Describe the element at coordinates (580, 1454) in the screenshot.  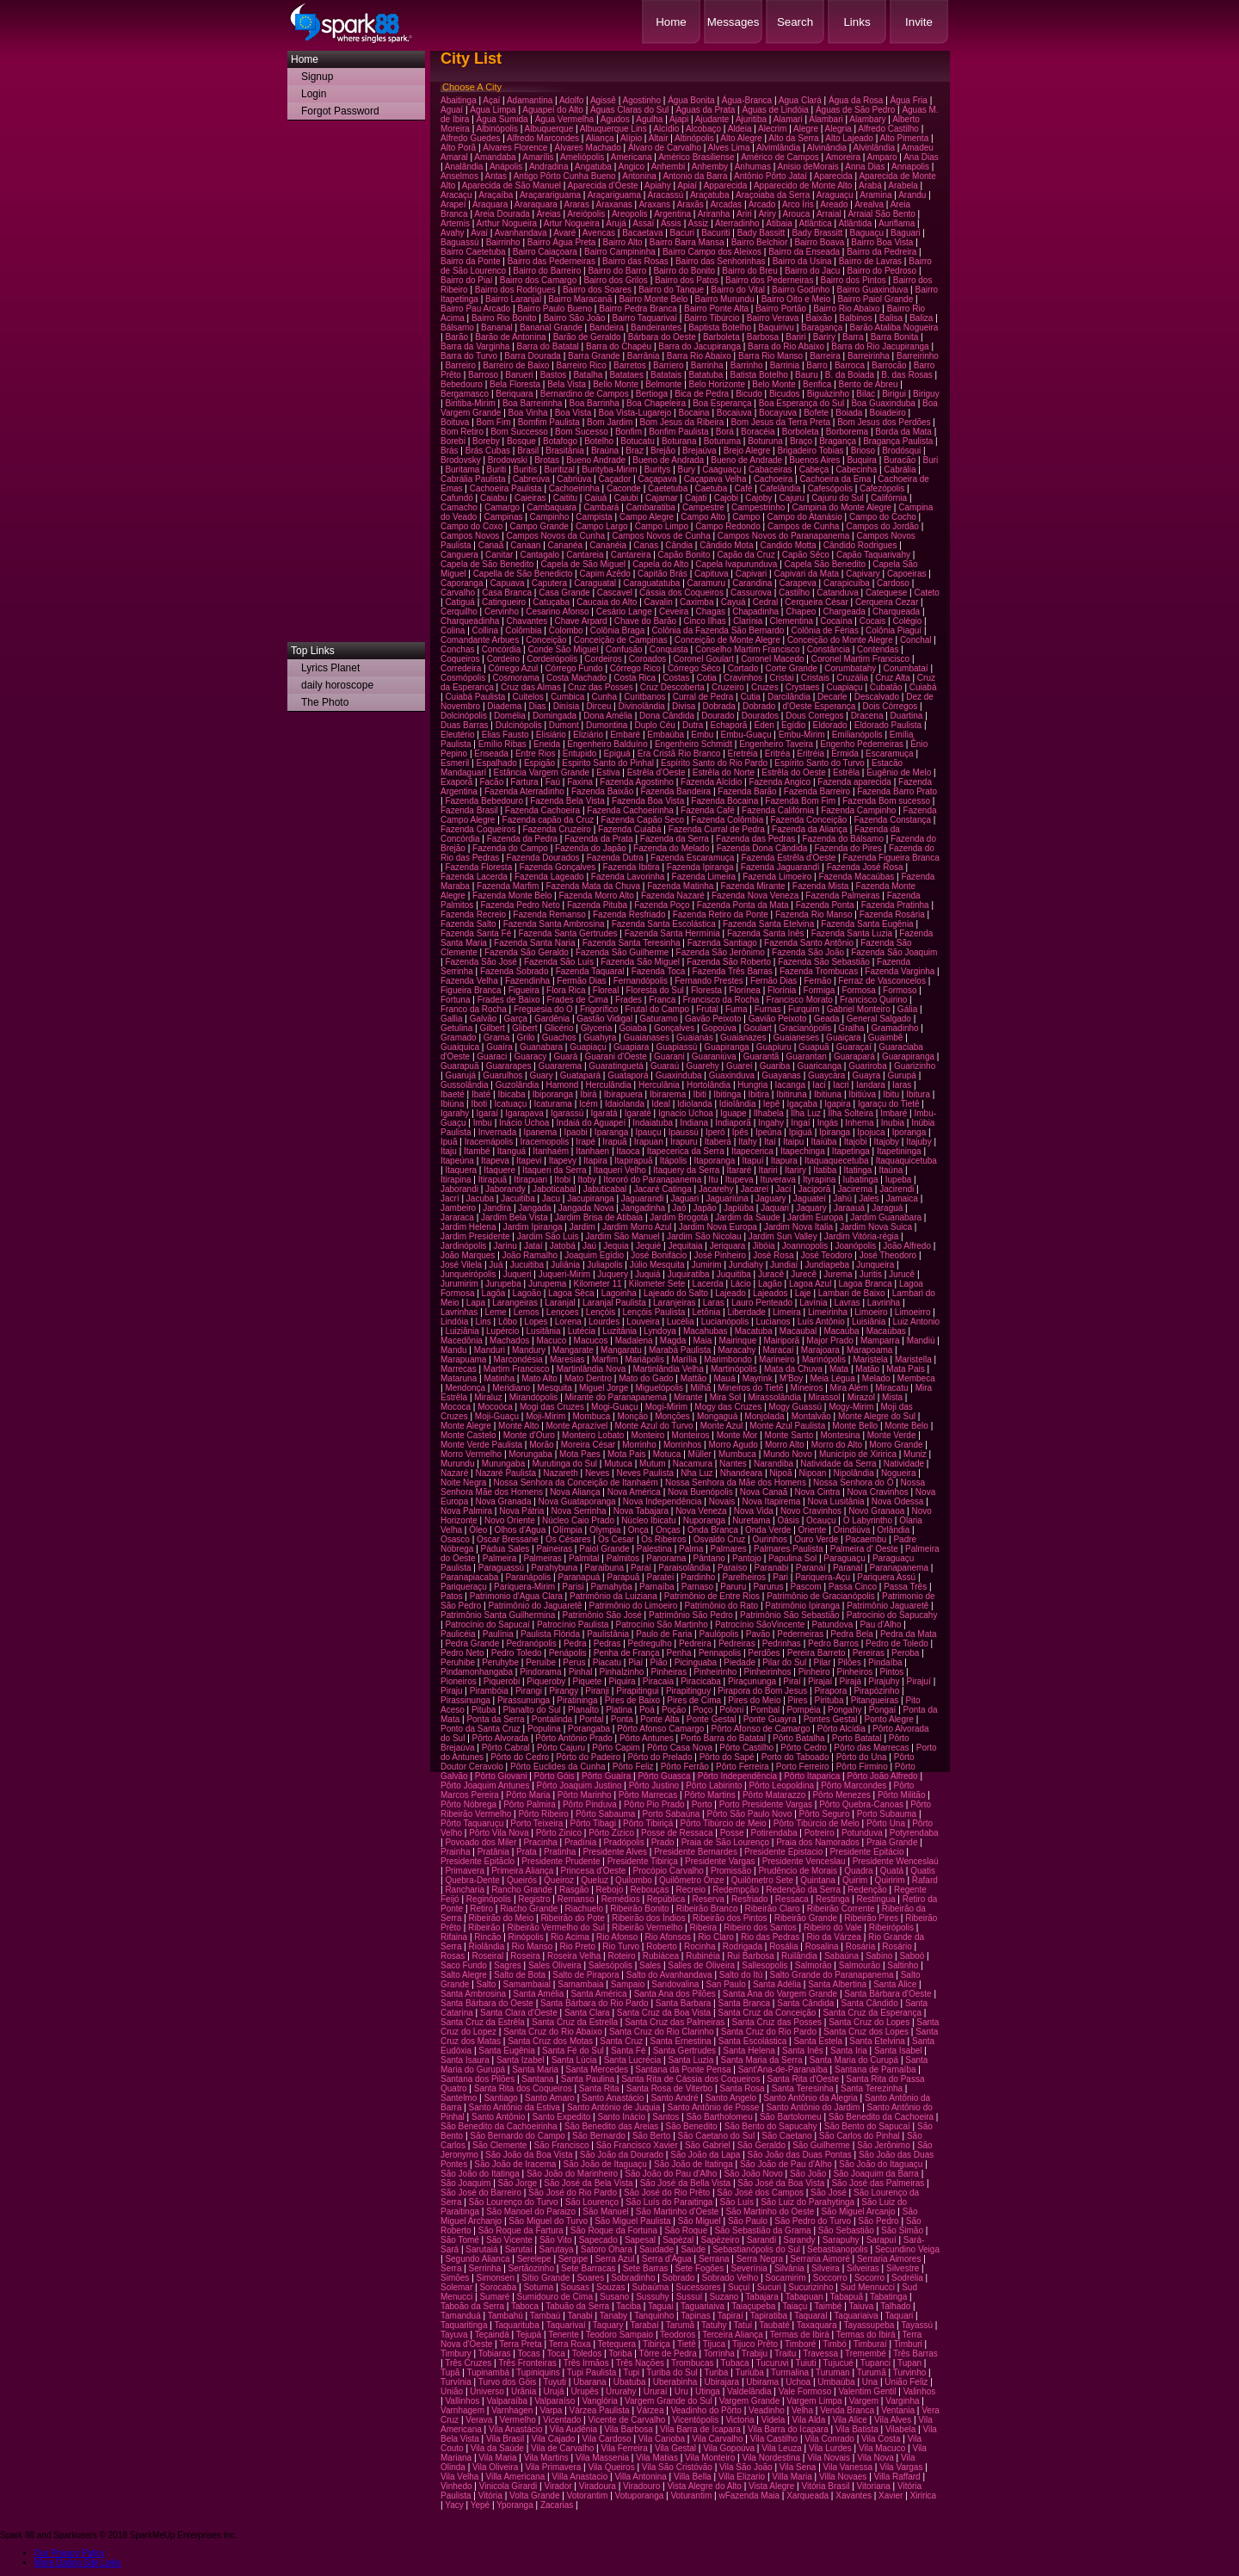
I see `Mota Paes` at that location.